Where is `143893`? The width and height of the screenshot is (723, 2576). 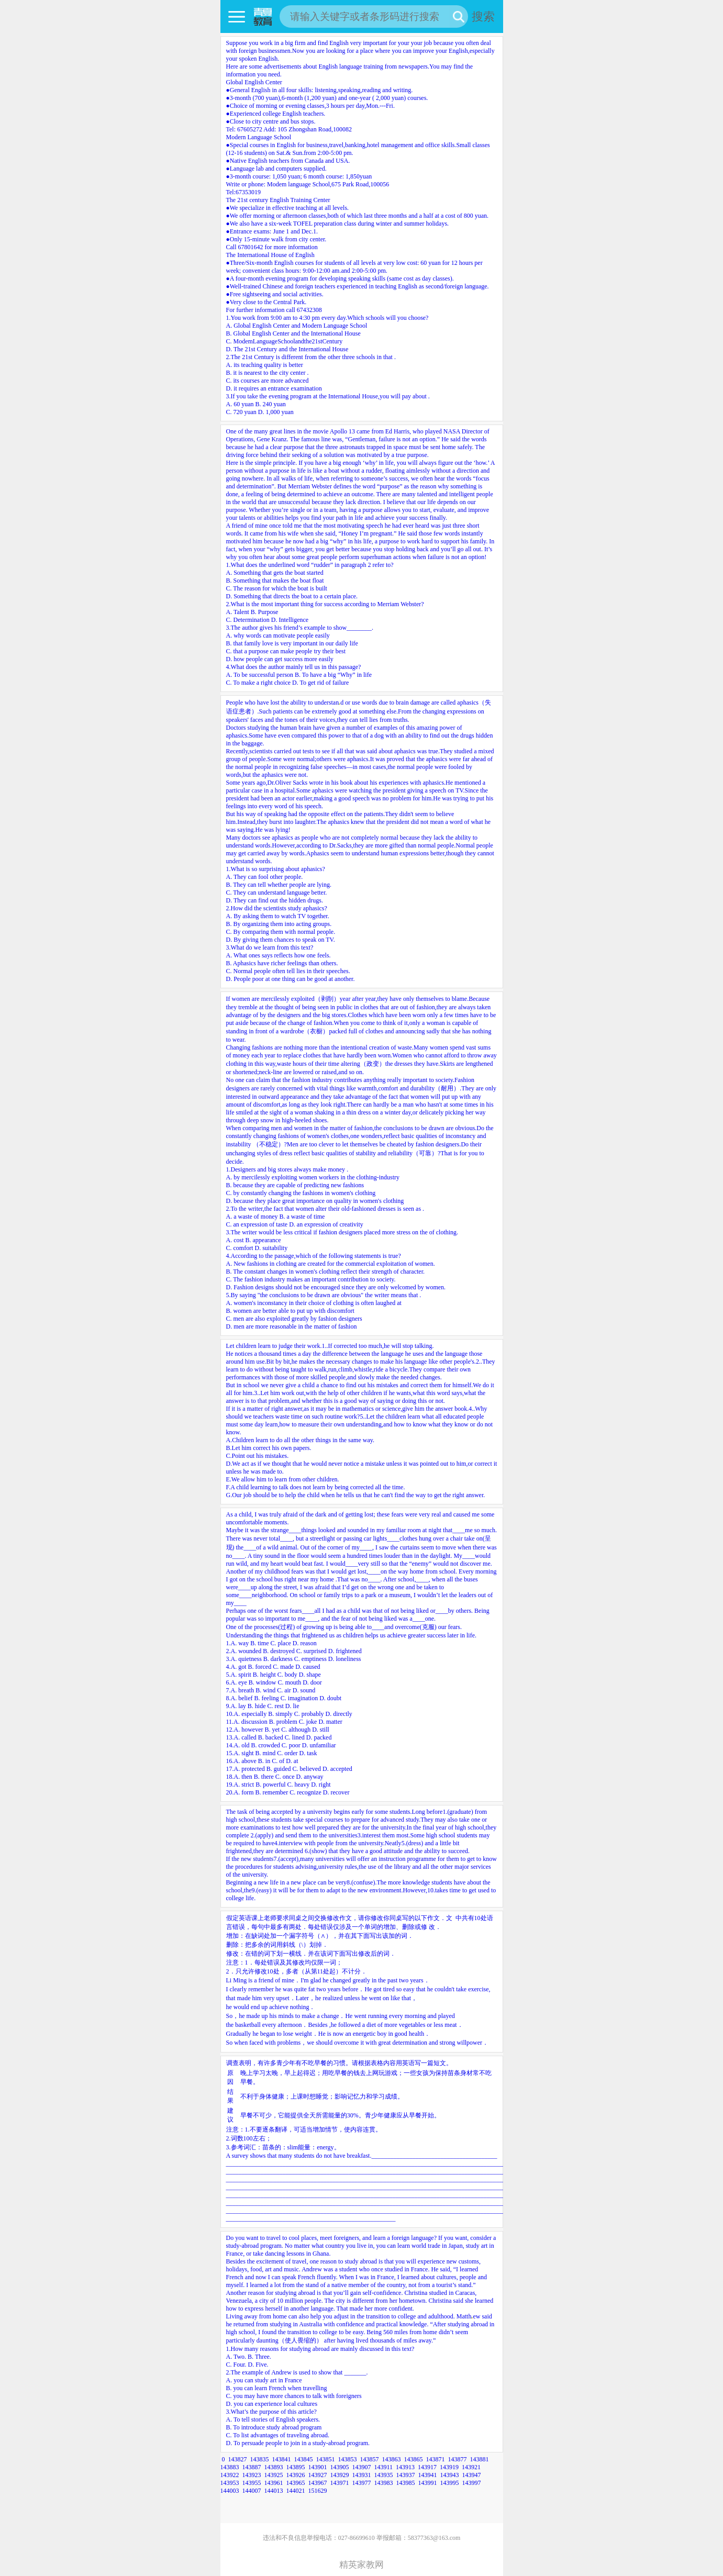 143893 is located at coordinates (273, 2467).